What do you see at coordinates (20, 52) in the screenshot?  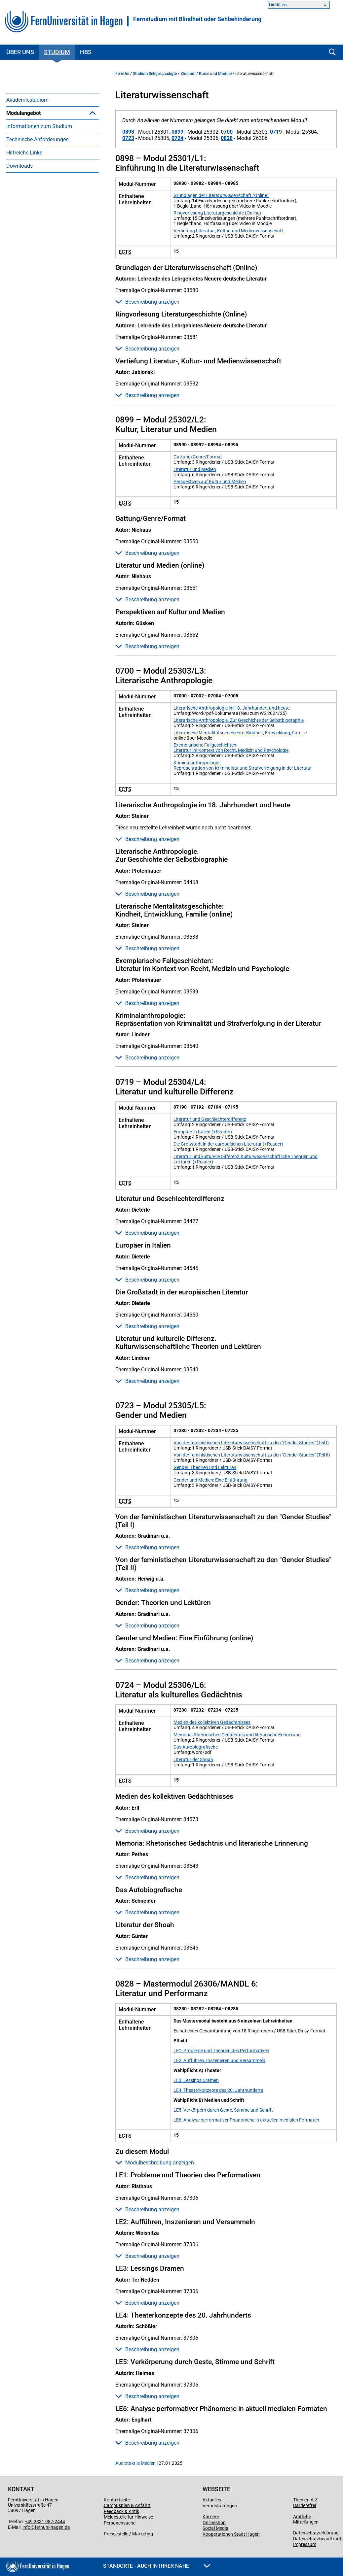 I see `Über uns` at bounding box center [20, 52].